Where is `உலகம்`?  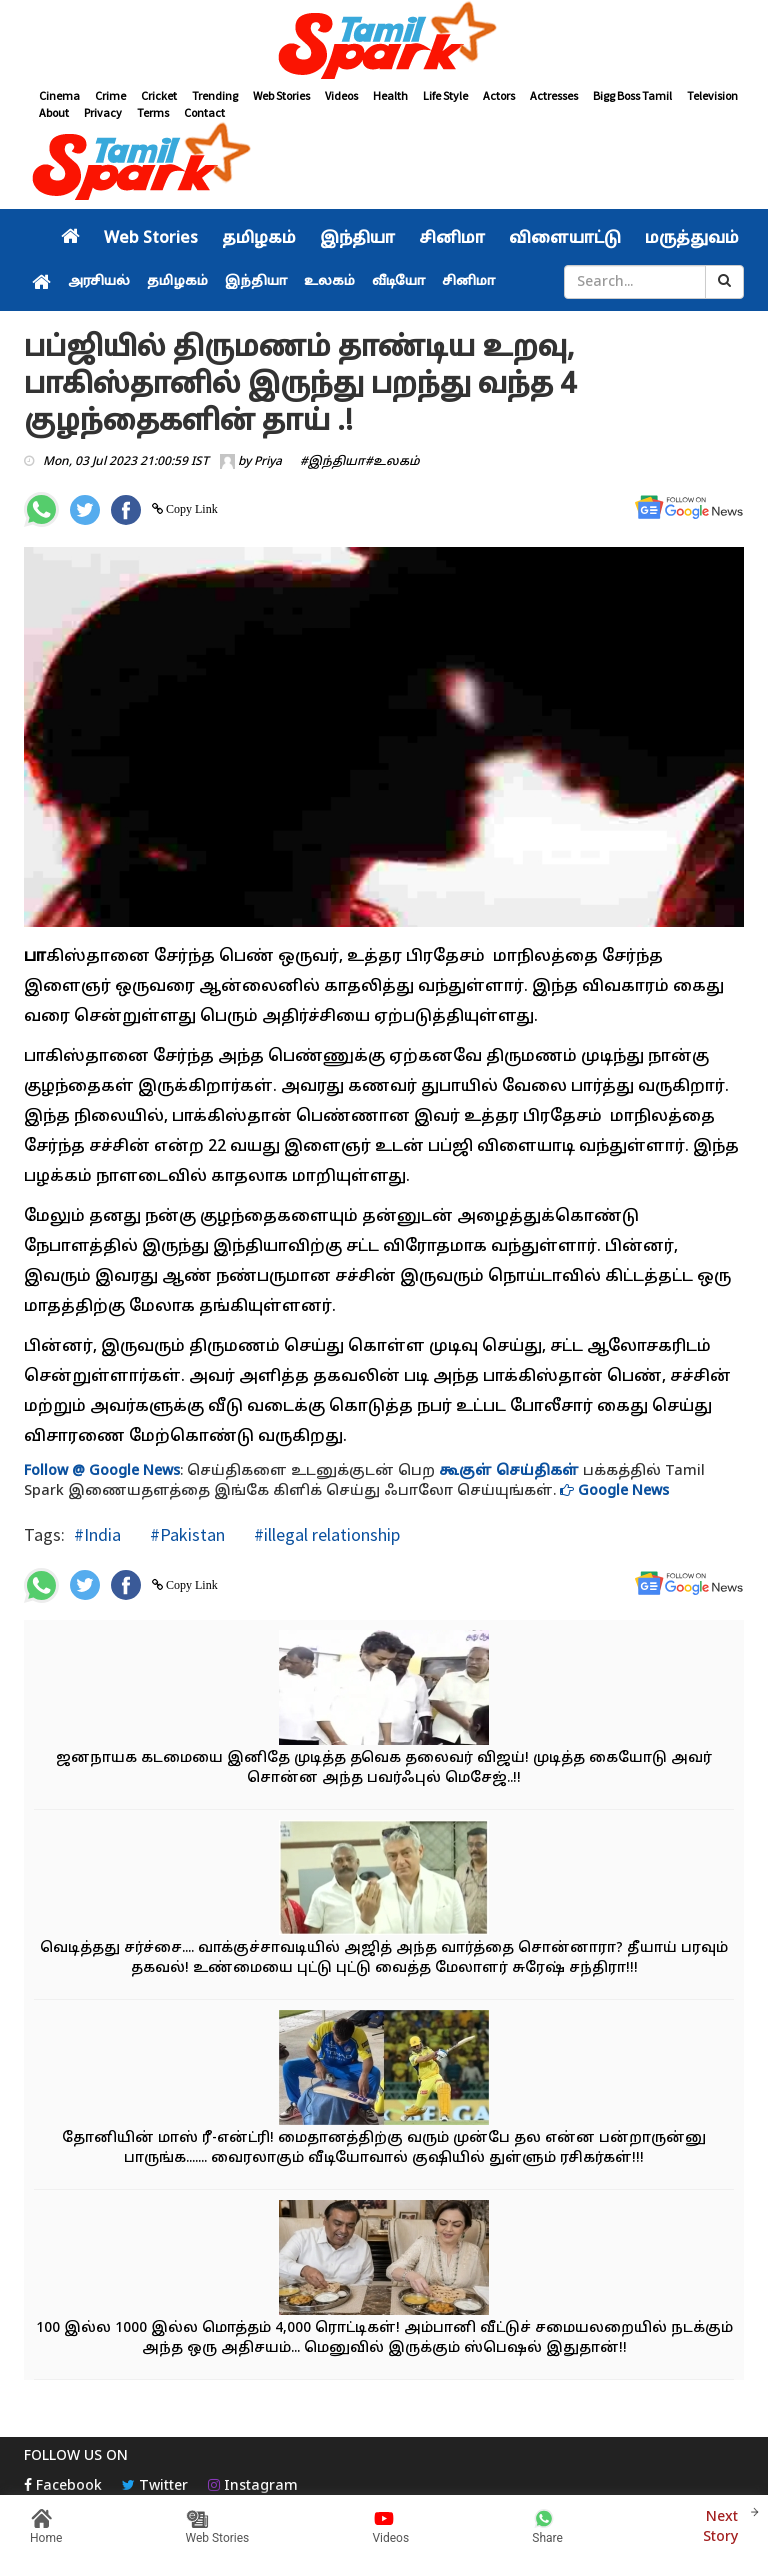 உலகம் is located at coordinates (329, 282).